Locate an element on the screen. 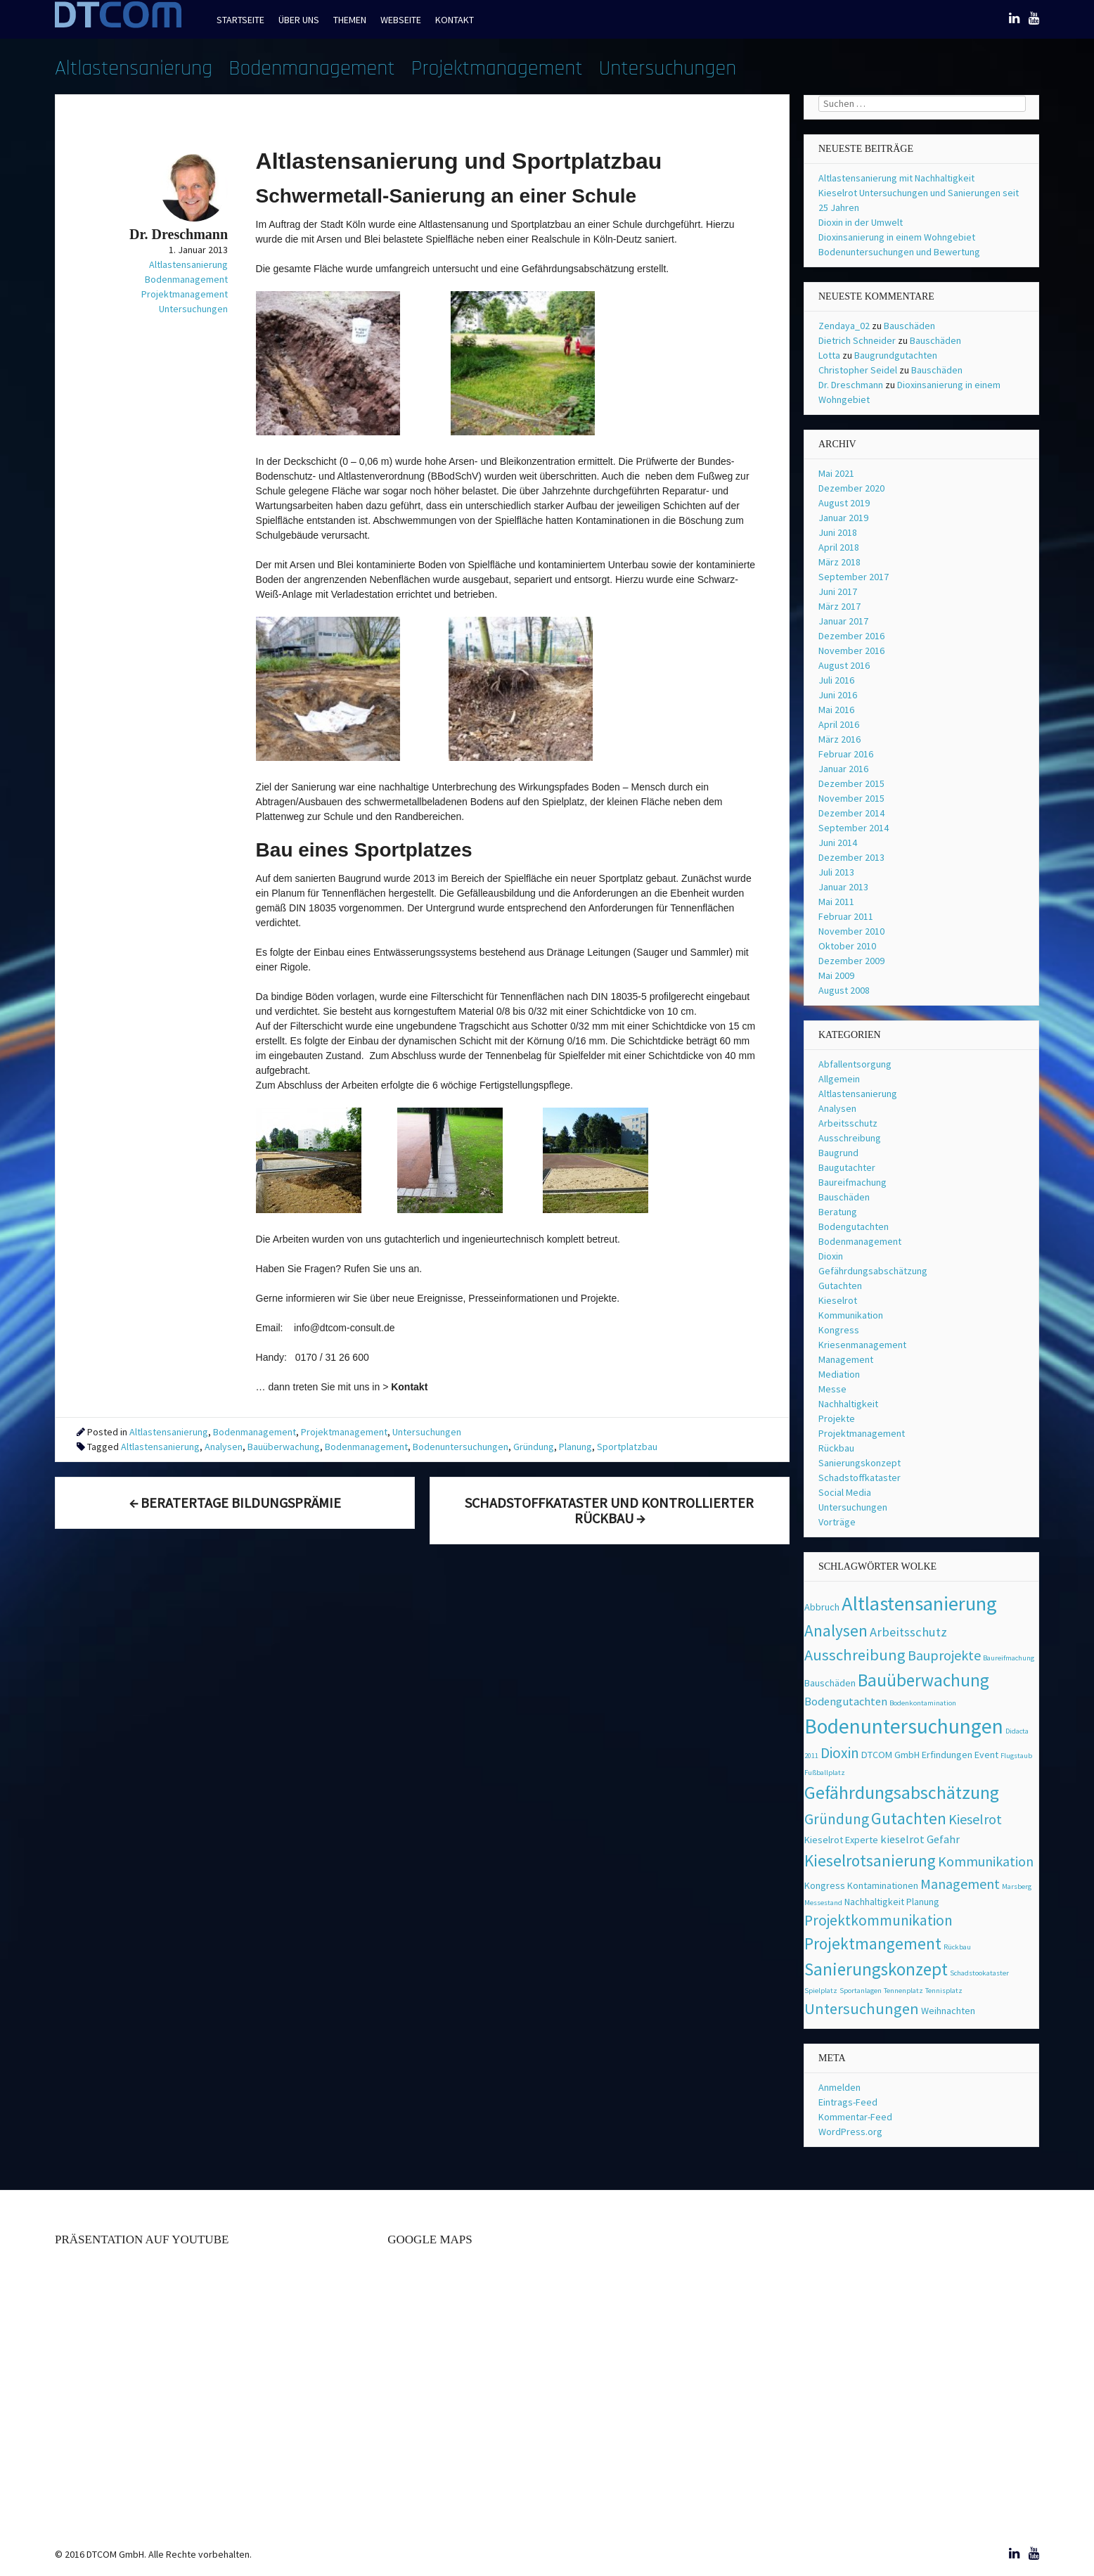  September 2014 is located at coordinates (853, 827).